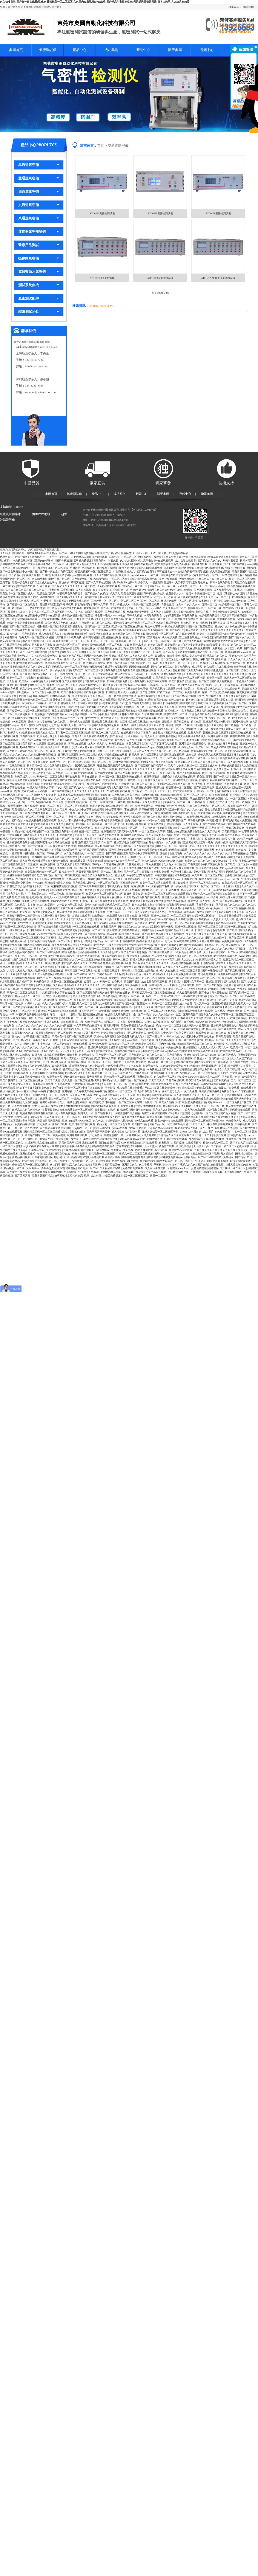  What do you see at coordinates (60, 890) in the screenshot?
I see `全部裸体做爰大片` at bounding box center [60, 890].